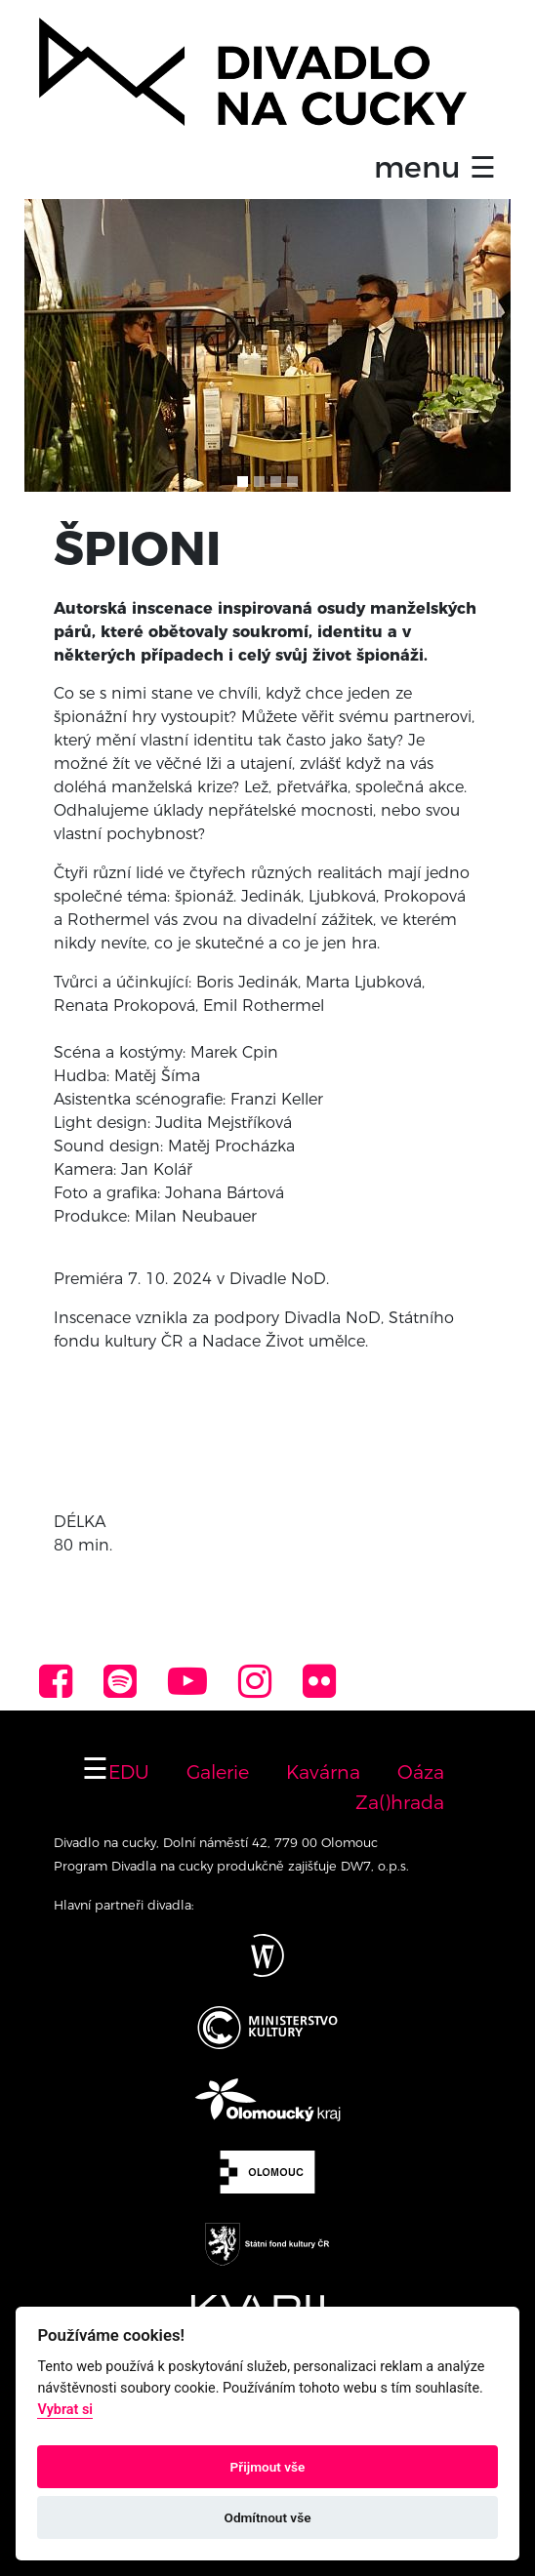 The image size is (535, 2576). Describe the element at coordinates (217, 1772) in the screenshot. I see `Galerie` at that location.